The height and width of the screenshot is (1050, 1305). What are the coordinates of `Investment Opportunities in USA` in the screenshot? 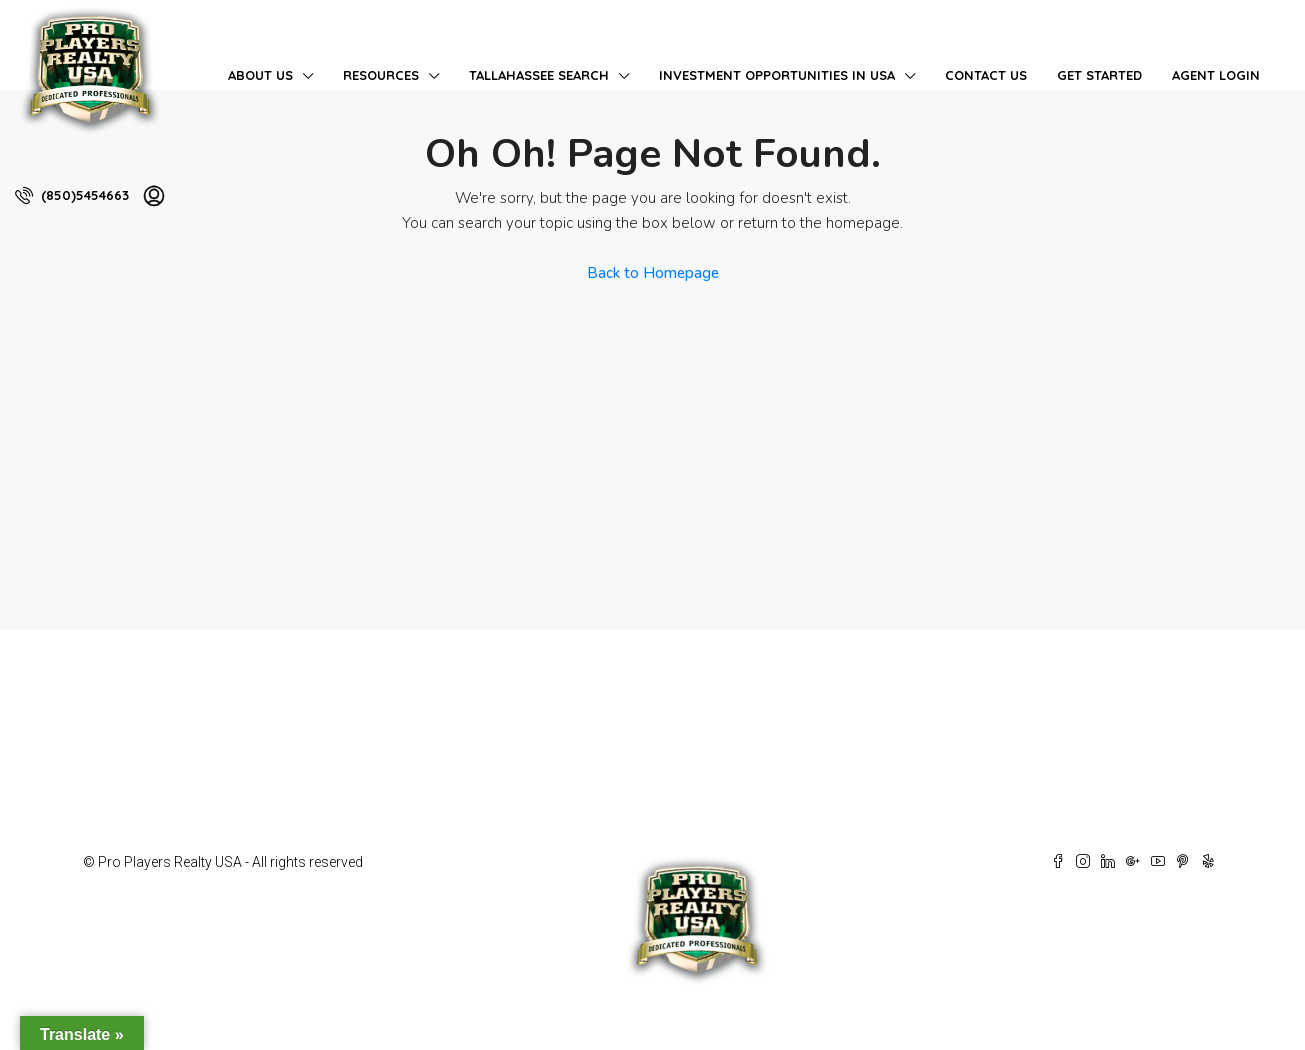 It's located at (777, 75).